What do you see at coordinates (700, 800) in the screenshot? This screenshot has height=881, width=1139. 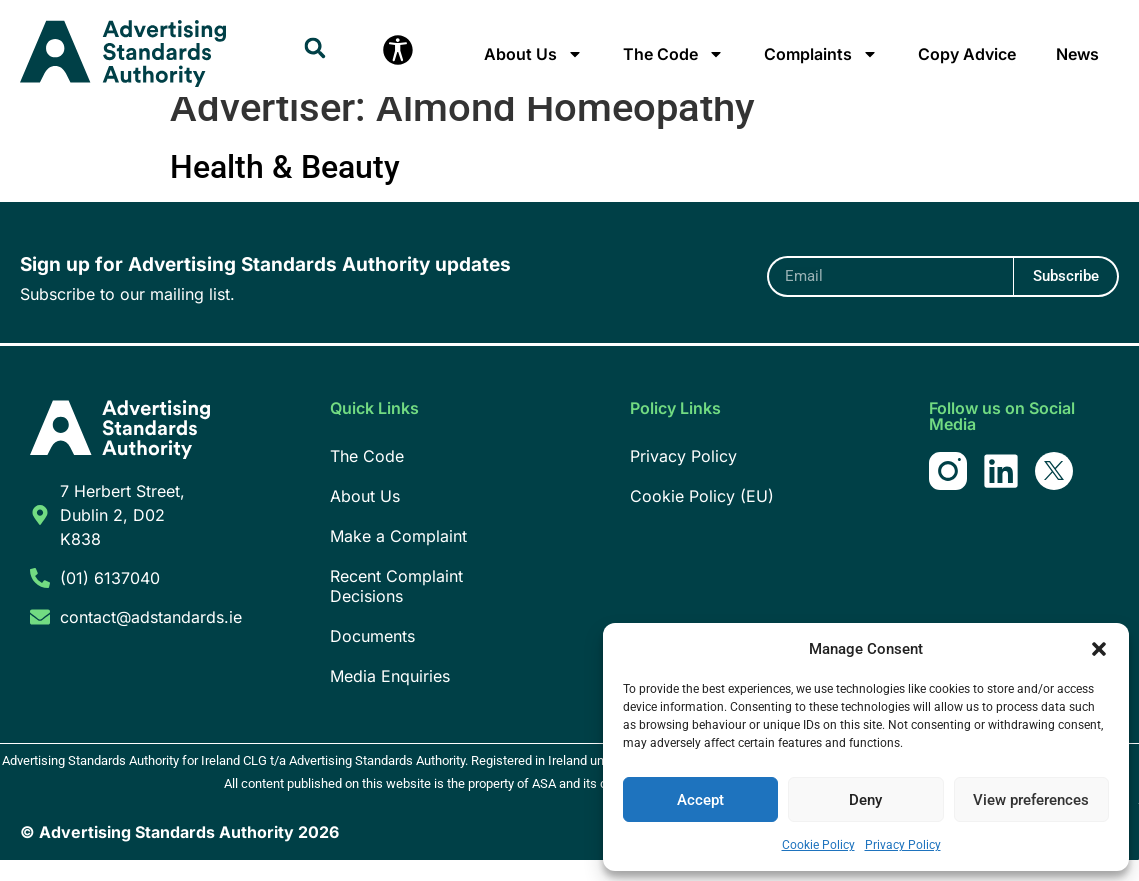 I see `Accept` at bounding box center [700, 800].